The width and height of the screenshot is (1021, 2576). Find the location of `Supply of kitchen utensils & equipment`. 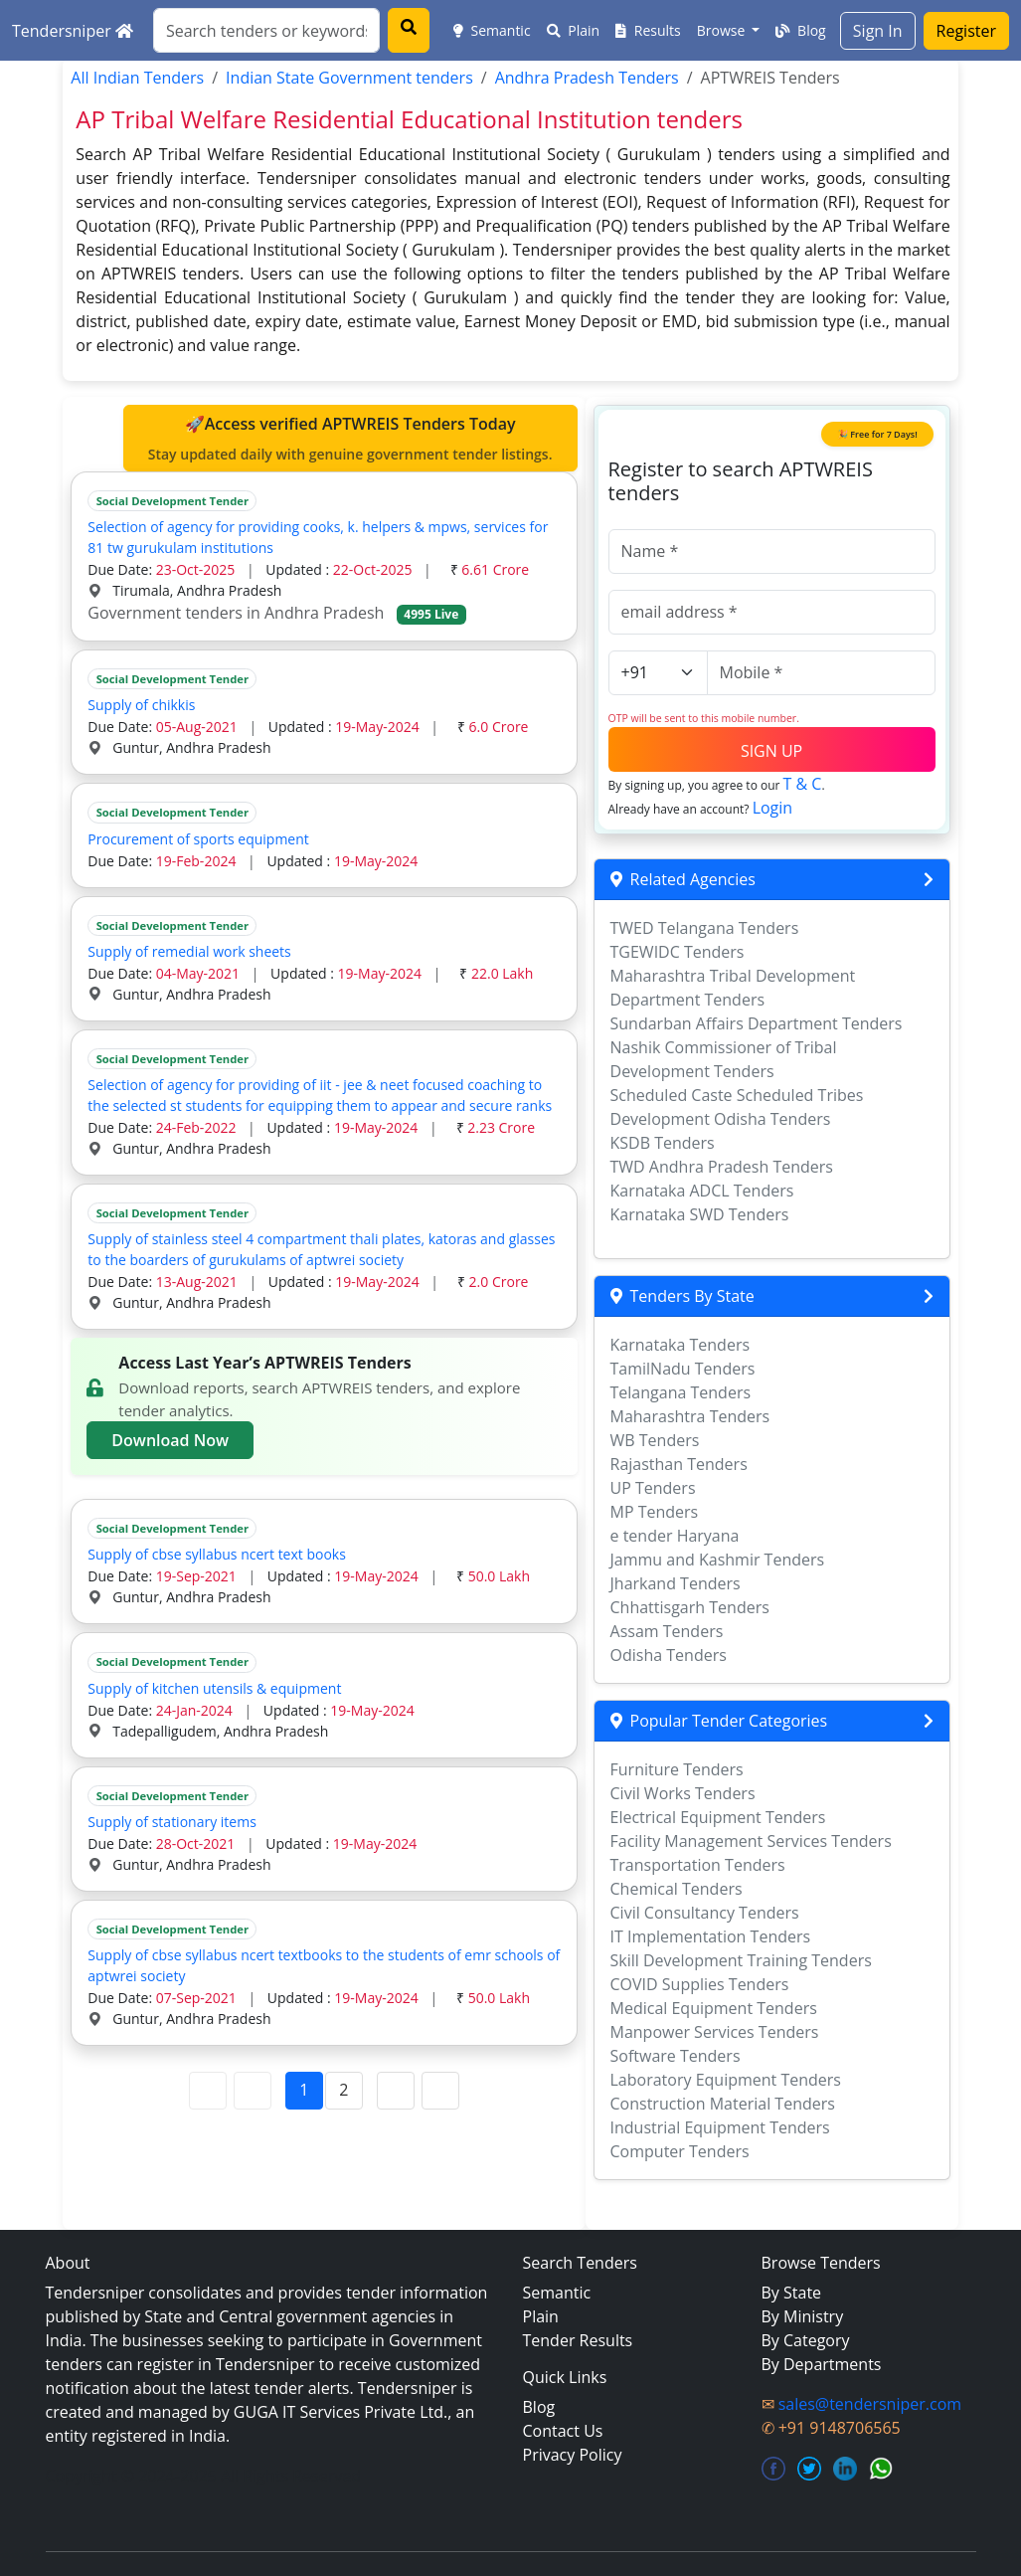

Supply of kitchen utensils & equipment is located at coordinates (214, 1688).